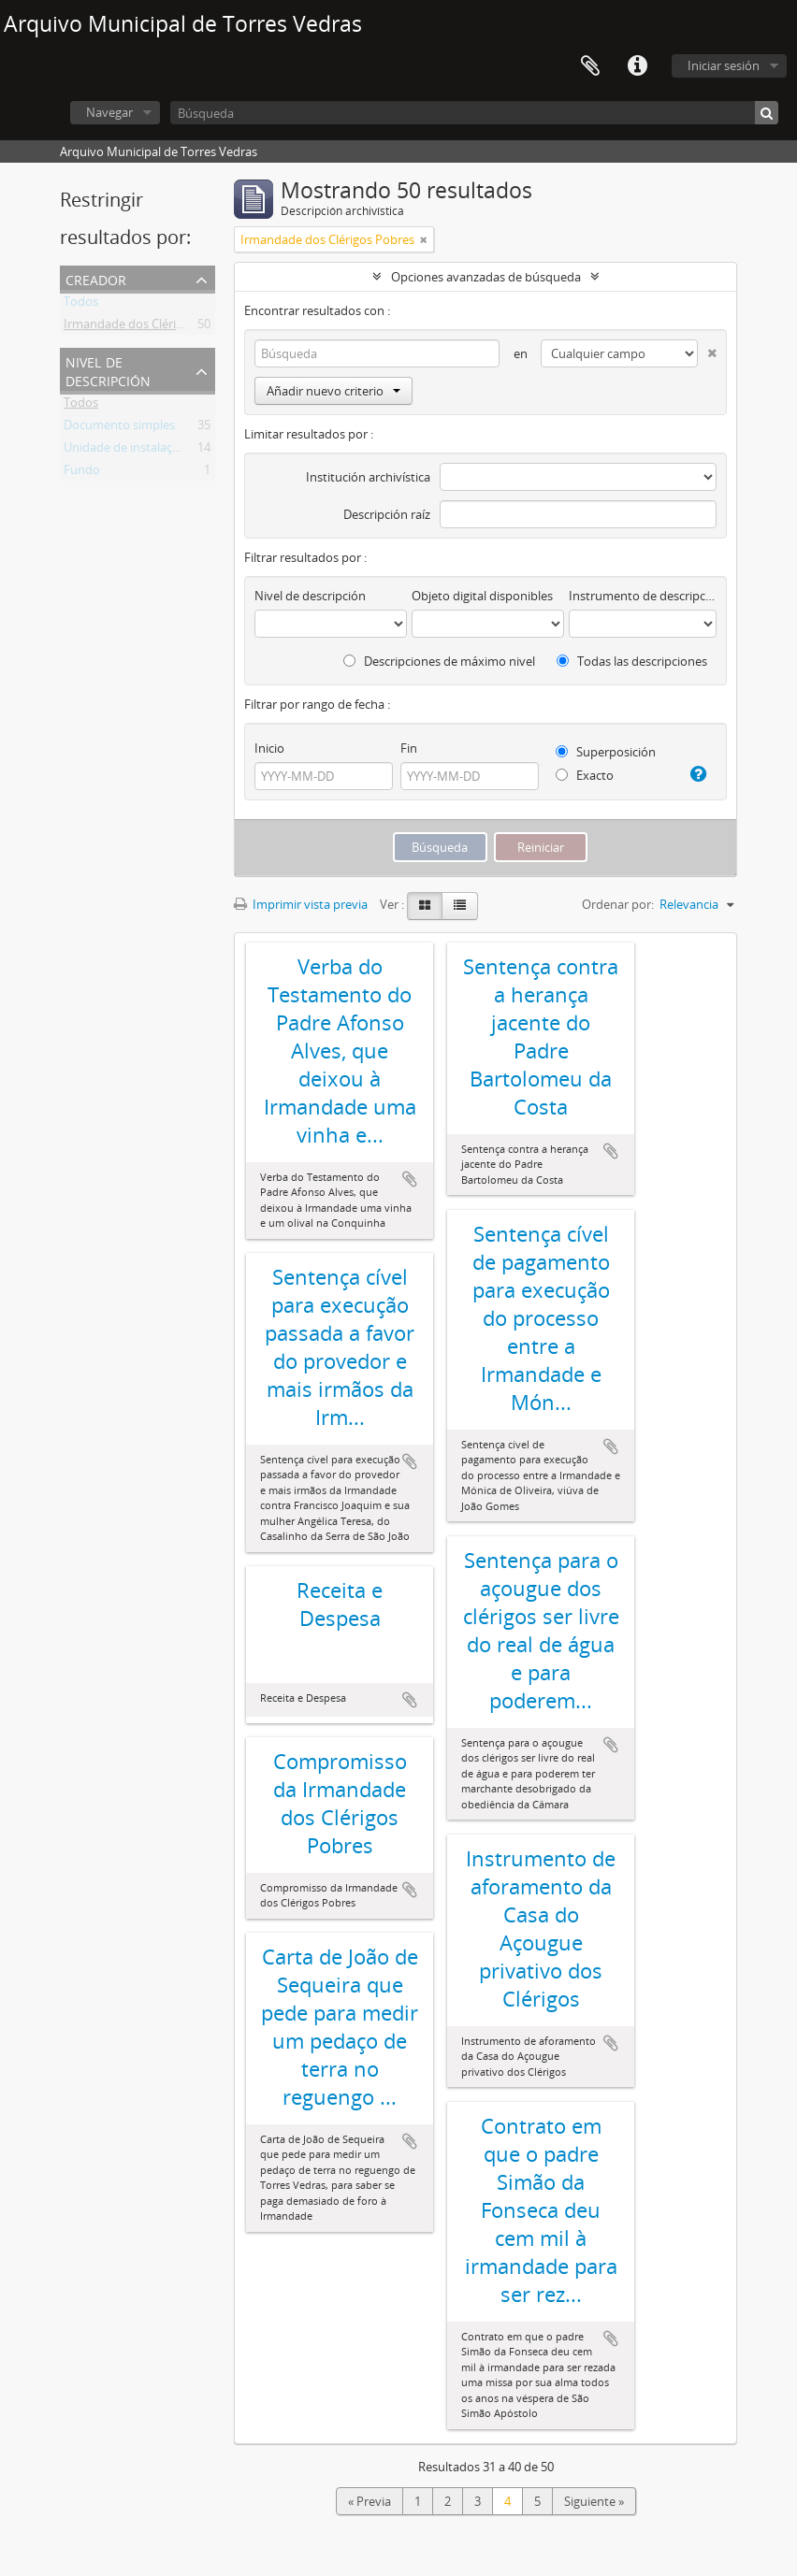 The image size is (797, 2576). I want to click on Portapapeles, so click(590, 66).